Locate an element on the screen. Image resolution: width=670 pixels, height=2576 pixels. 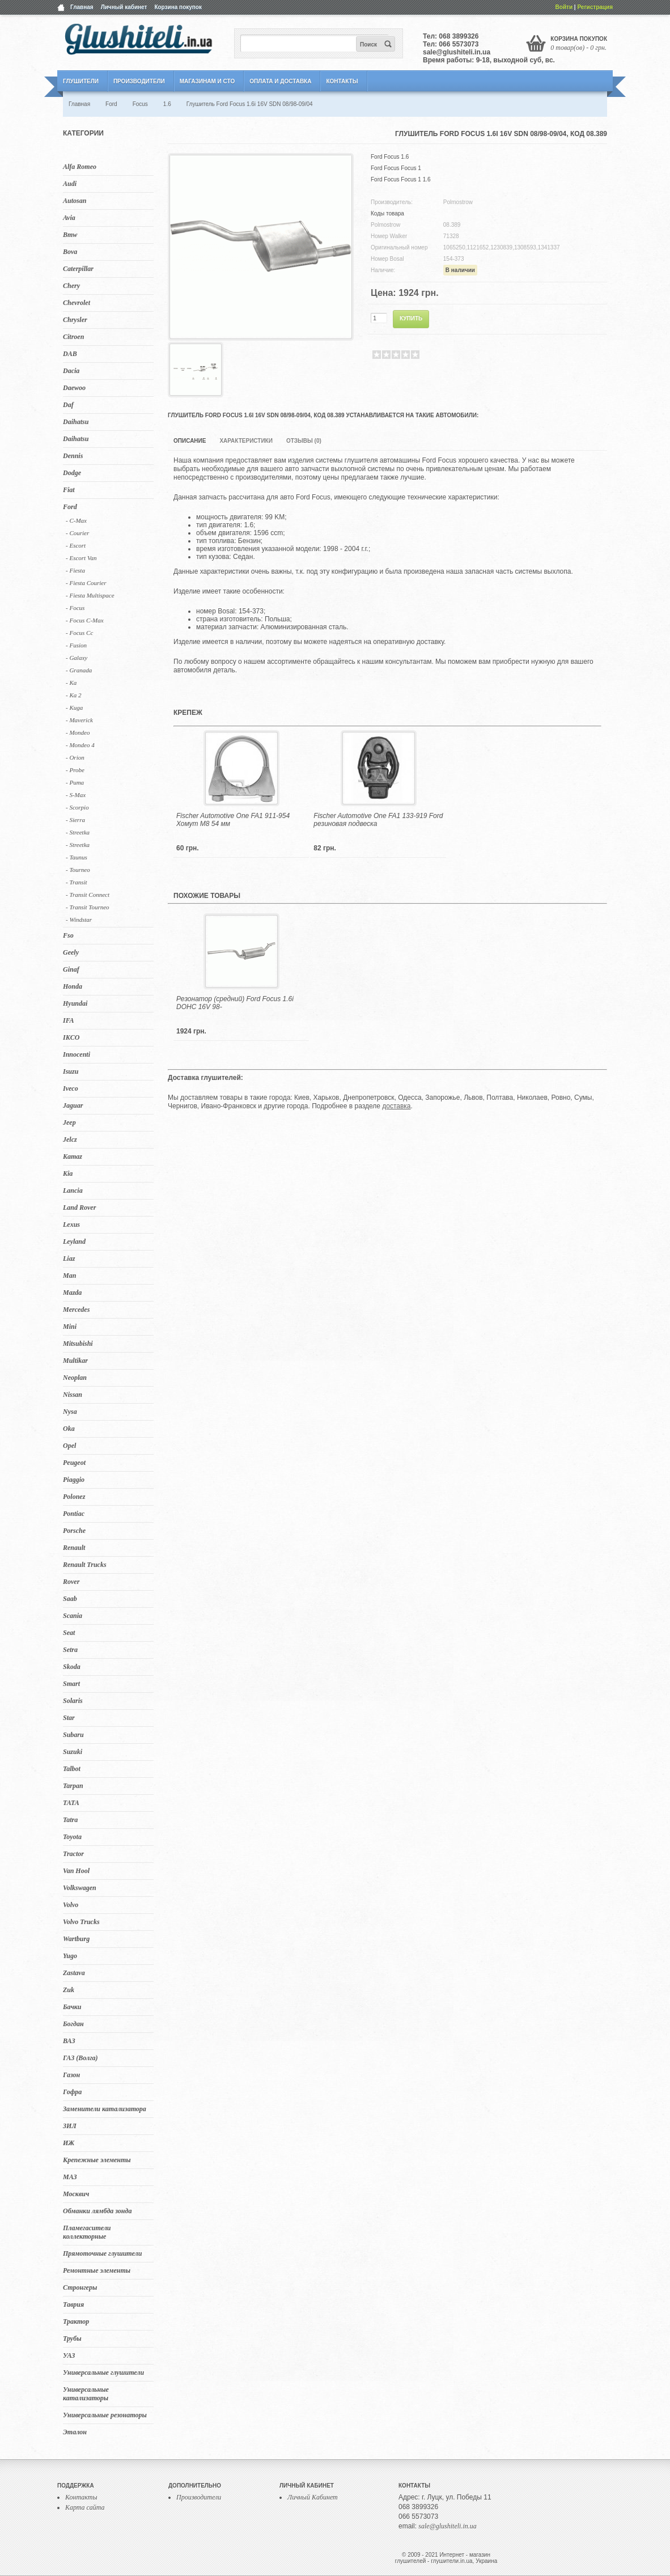
Fso is located at coordinates (68, 935).